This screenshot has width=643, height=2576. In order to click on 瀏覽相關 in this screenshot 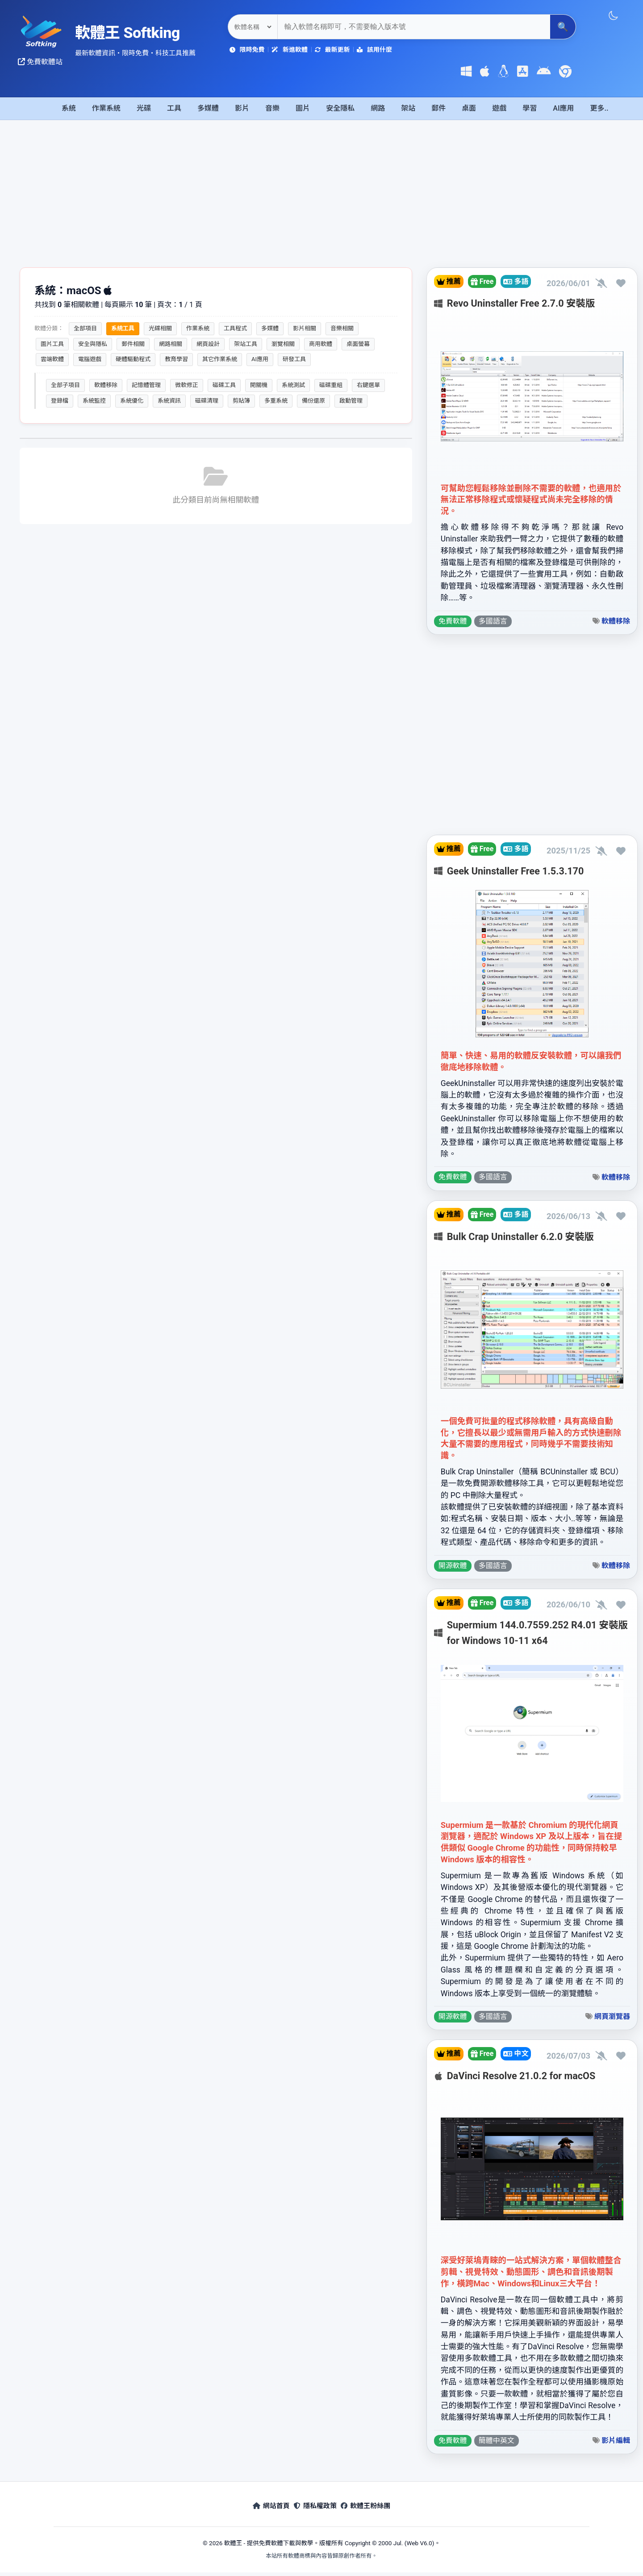, I will do `click(283, 344)`.